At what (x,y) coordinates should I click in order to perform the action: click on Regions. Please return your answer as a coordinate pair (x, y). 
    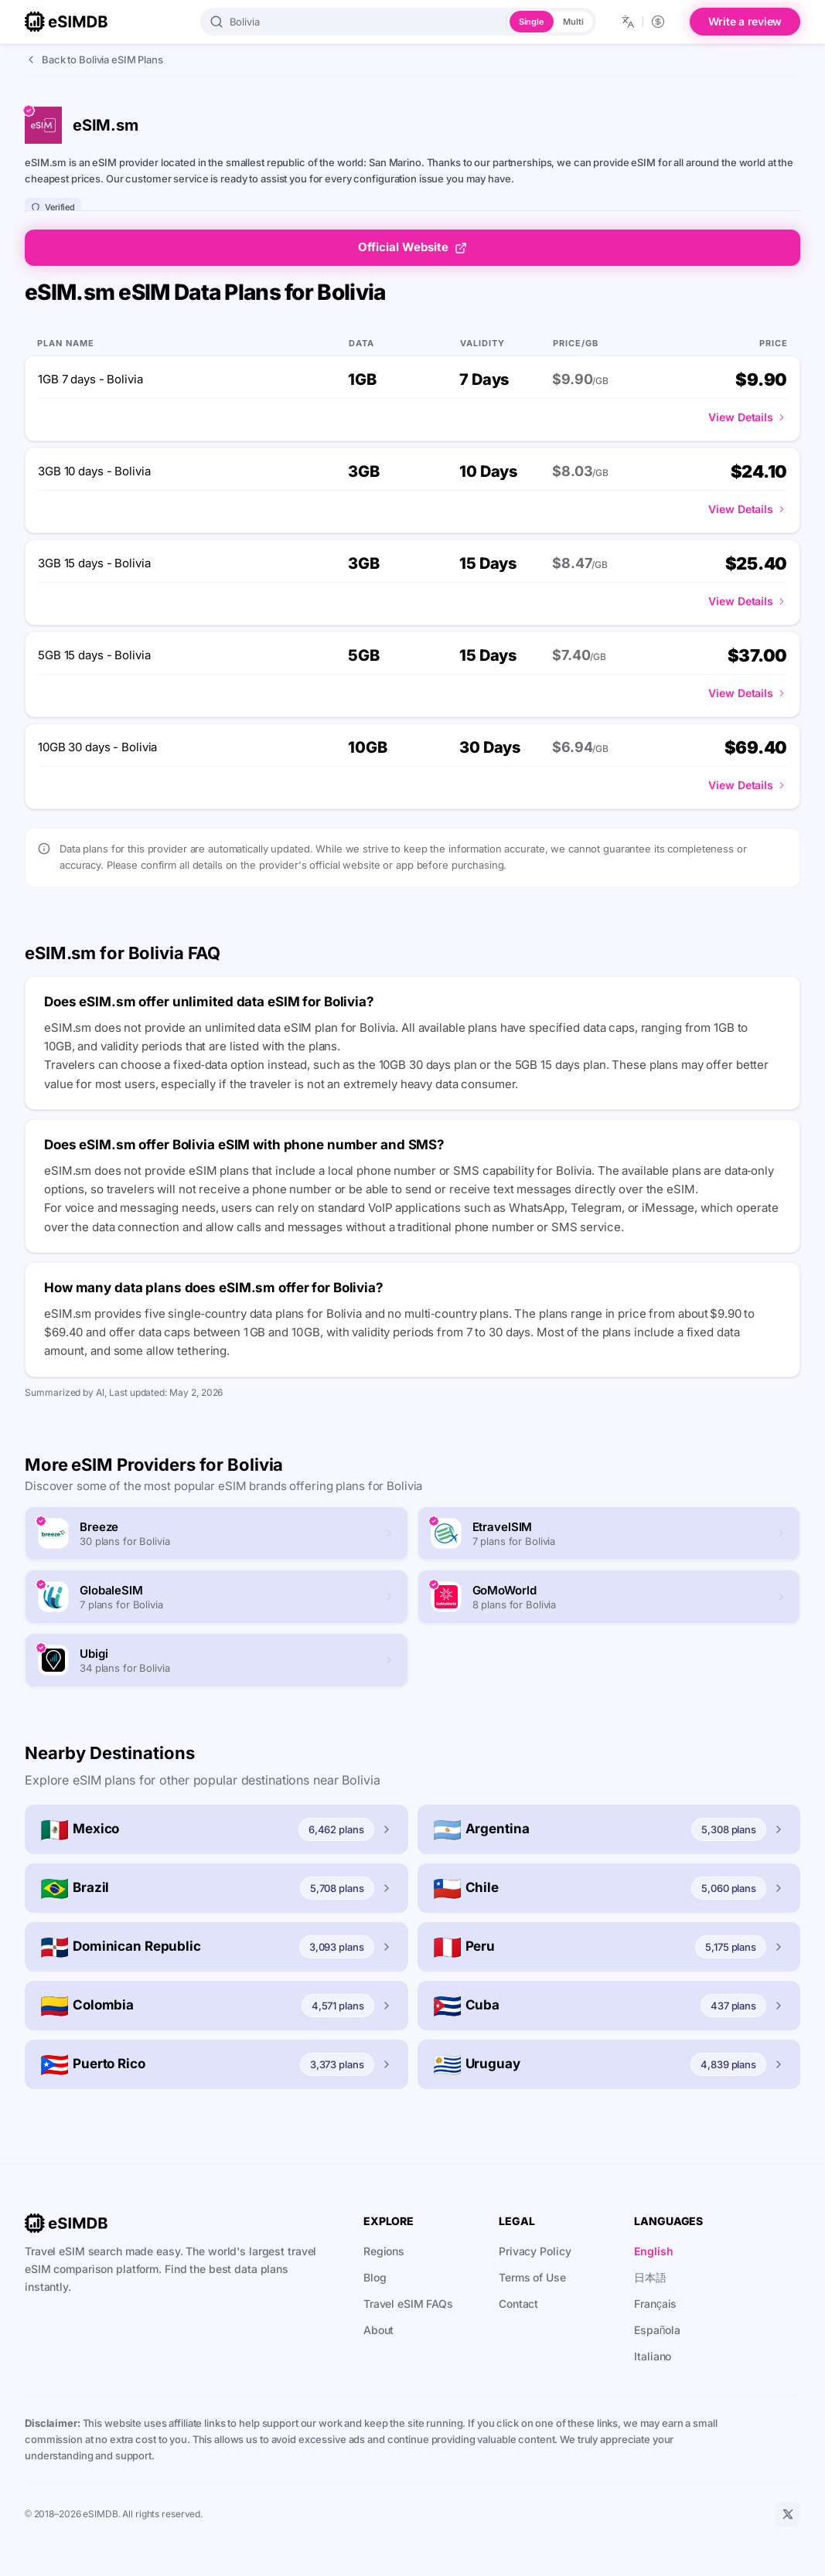
    Looking at the image, I should click on (383, 2251).